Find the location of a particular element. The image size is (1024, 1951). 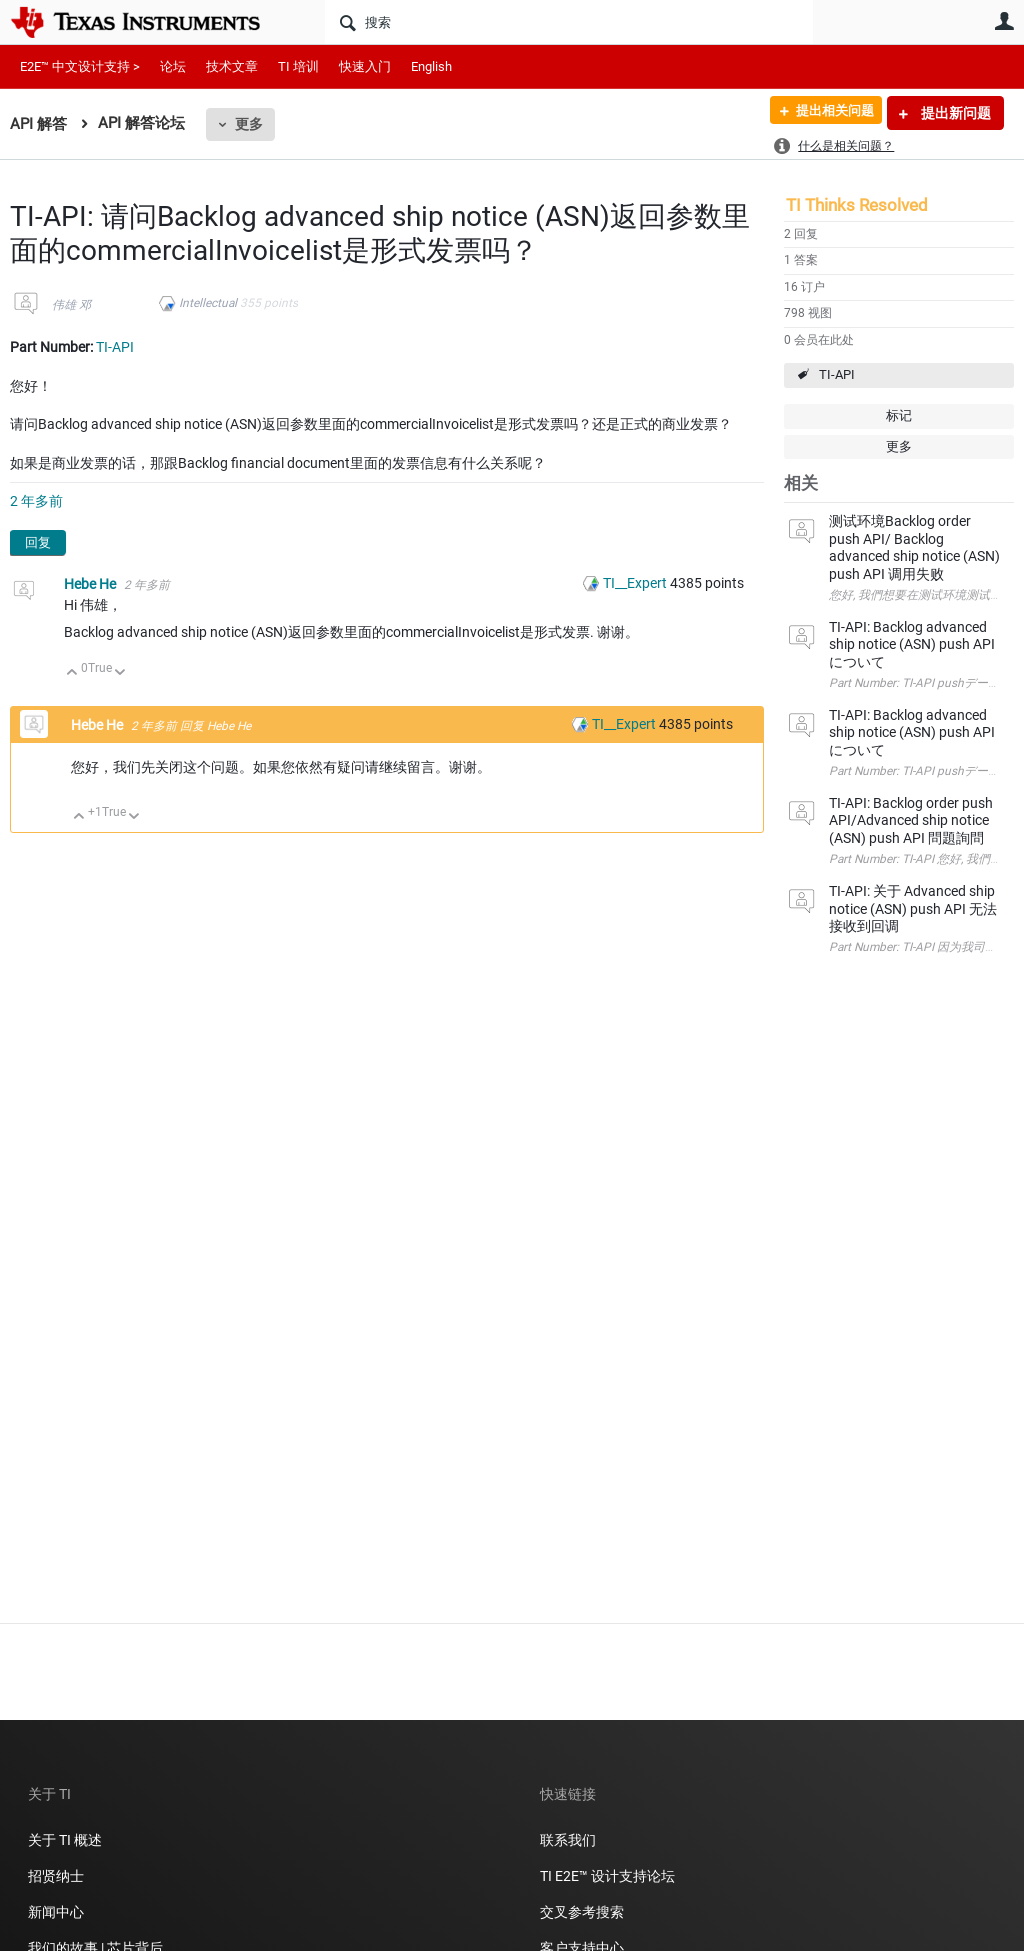

更多 is located at coordinates (249, 124).